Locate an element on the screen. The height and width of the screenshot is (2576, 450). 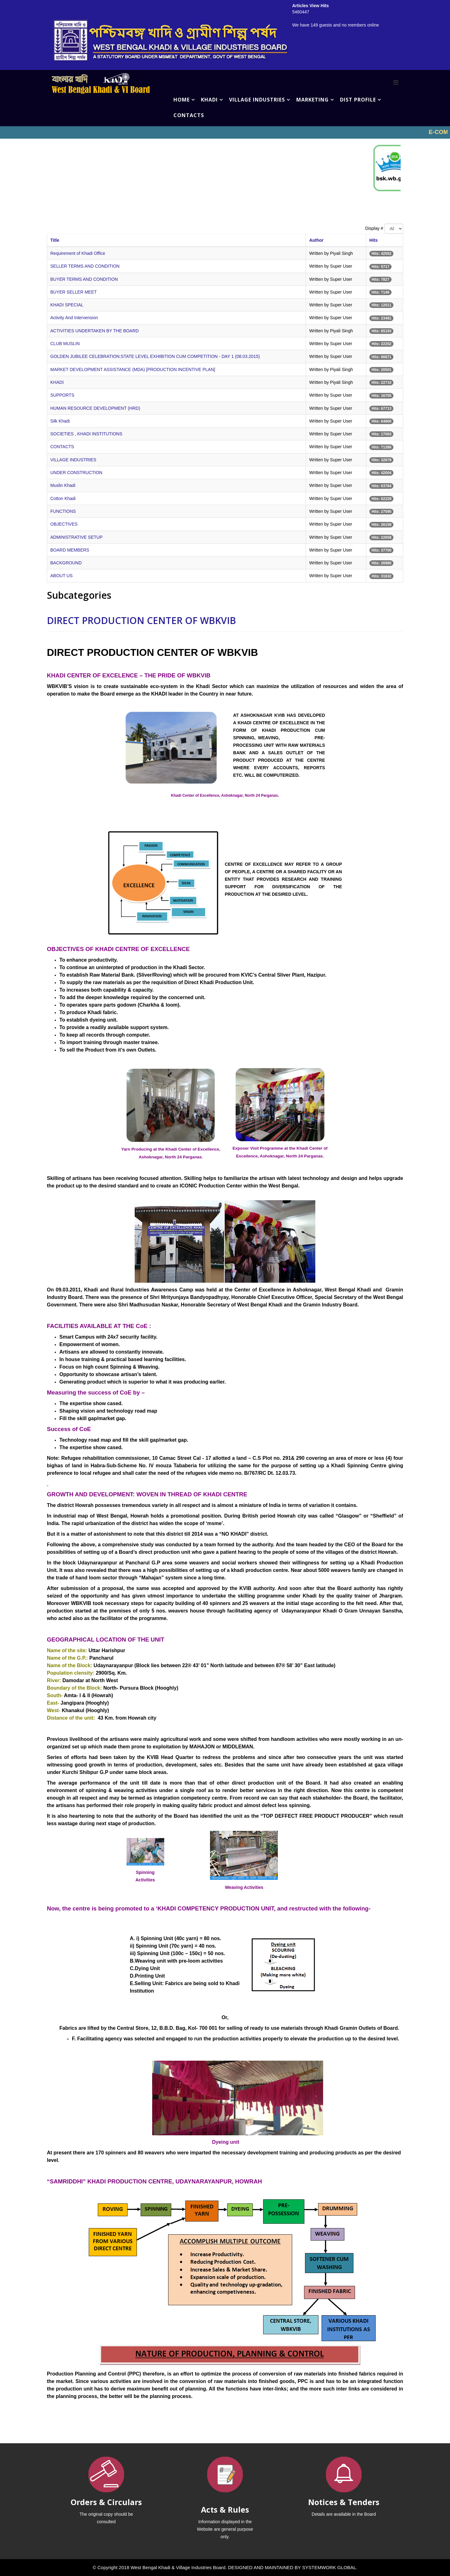
CONTACTS is located at coordinates (188, 115).